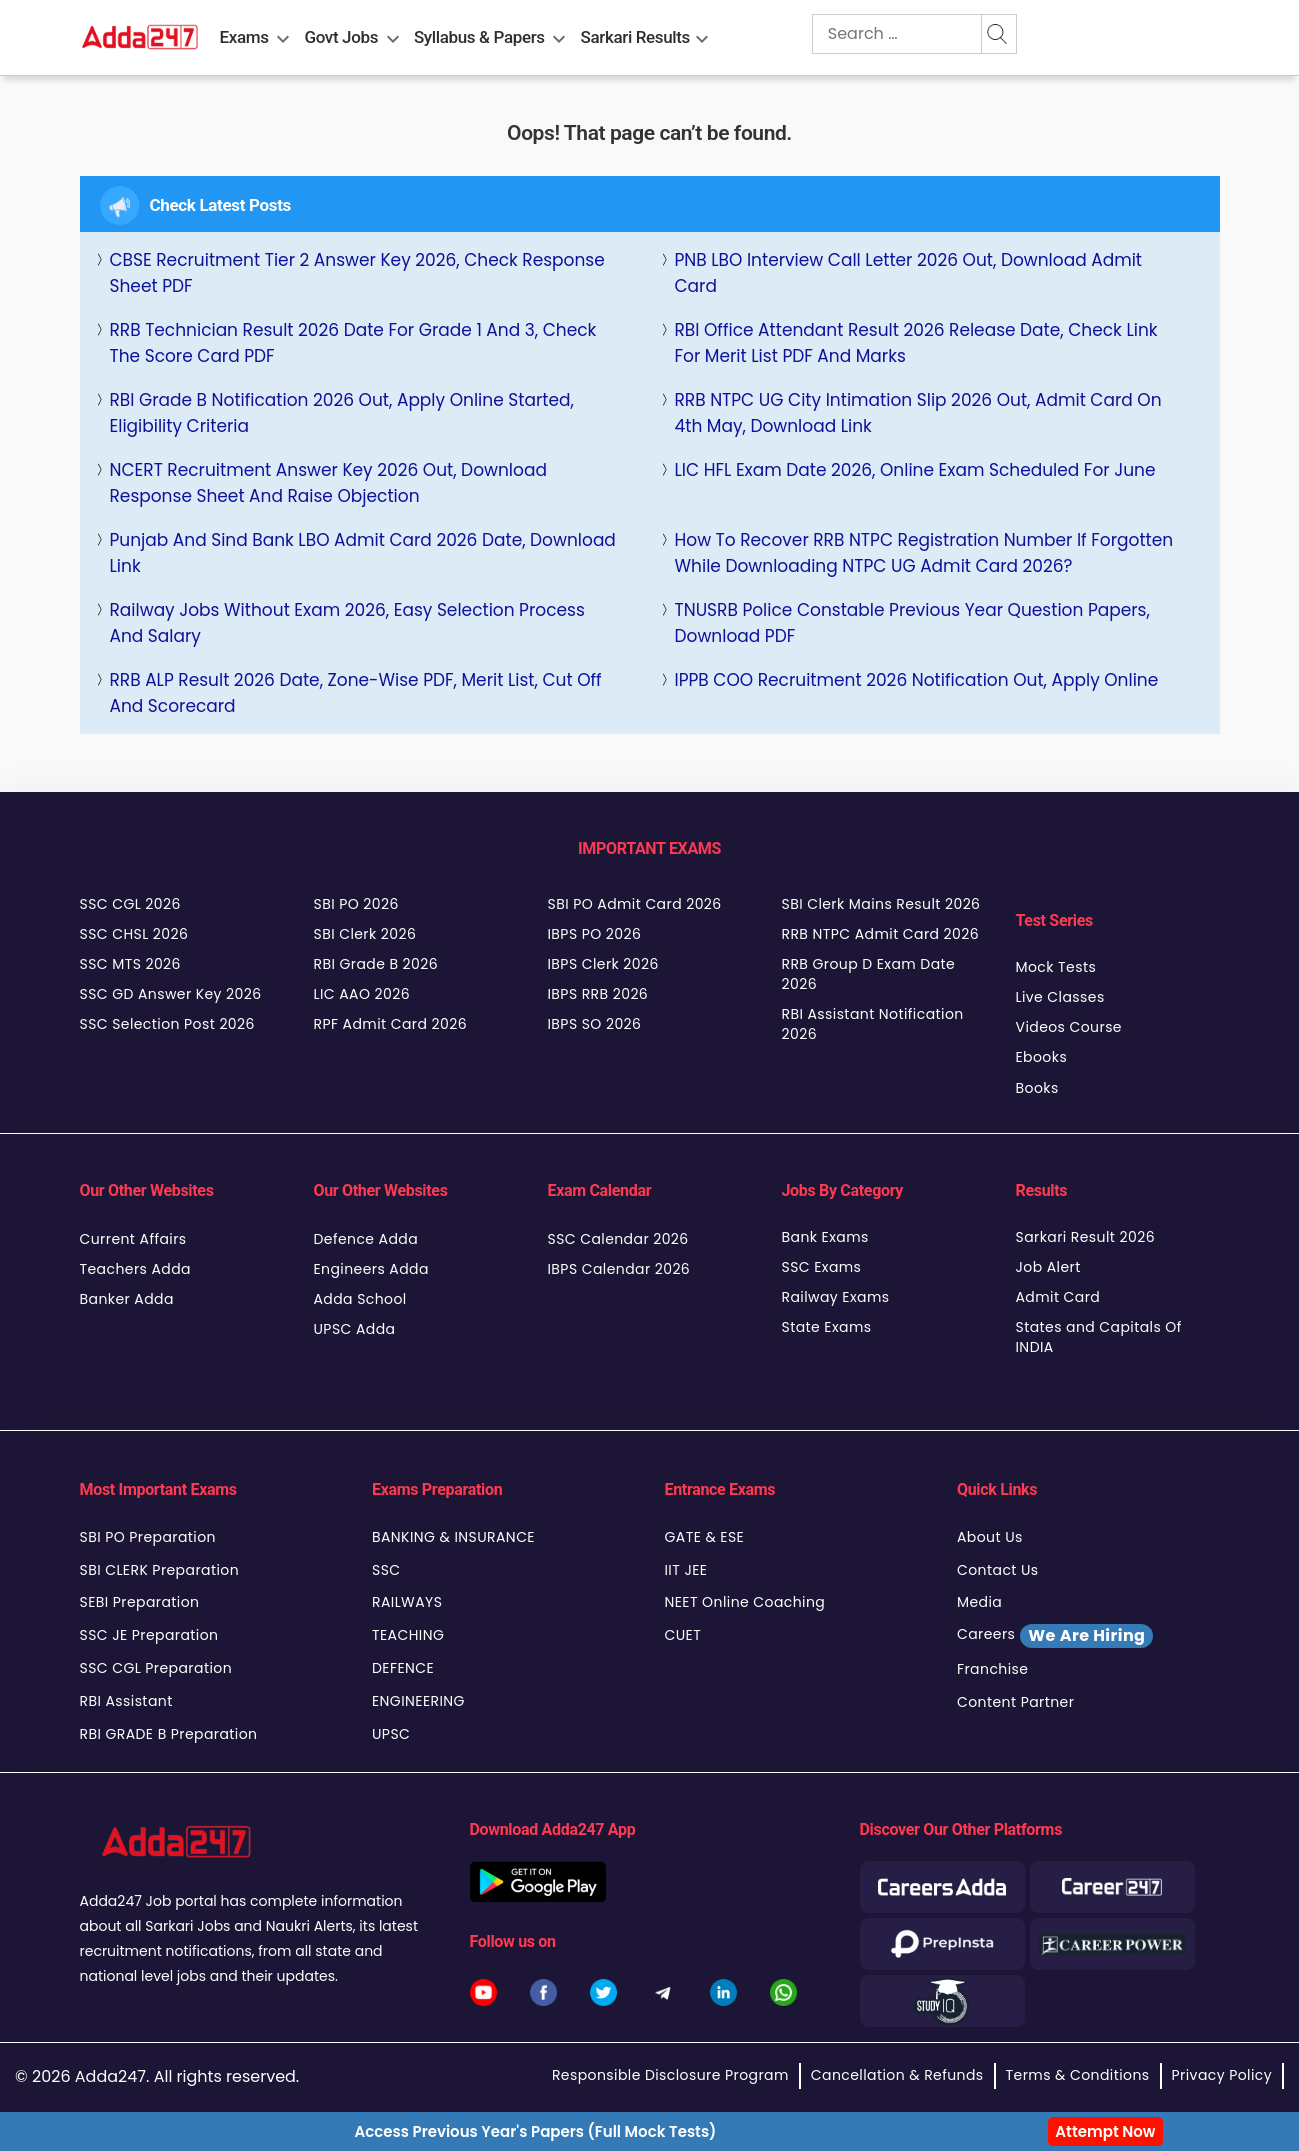 Image resolution: width=1299 pixels, height=2151 pixels. What do you see at coordinates (140, 1602) in the screenshot?
I see `SEBI Preparation` at bounding box center [140, 1602].